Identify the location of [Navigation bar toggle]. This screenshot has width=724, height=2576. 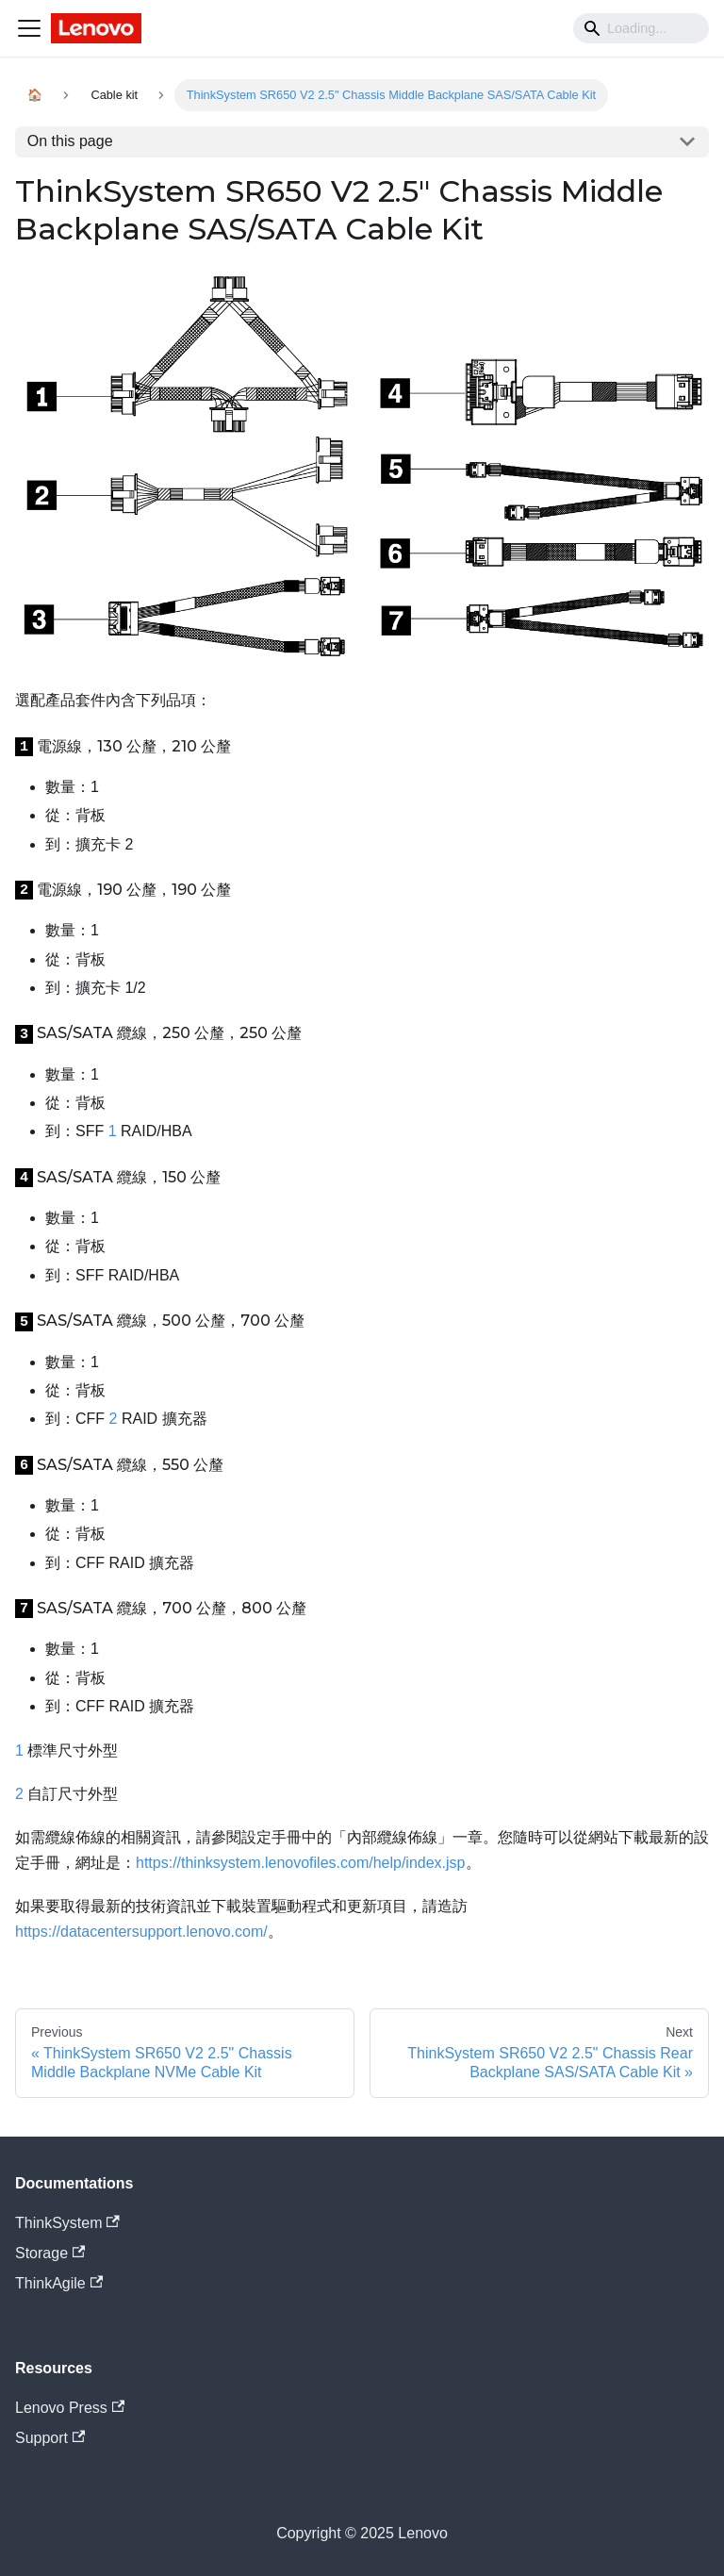
(29, 28).